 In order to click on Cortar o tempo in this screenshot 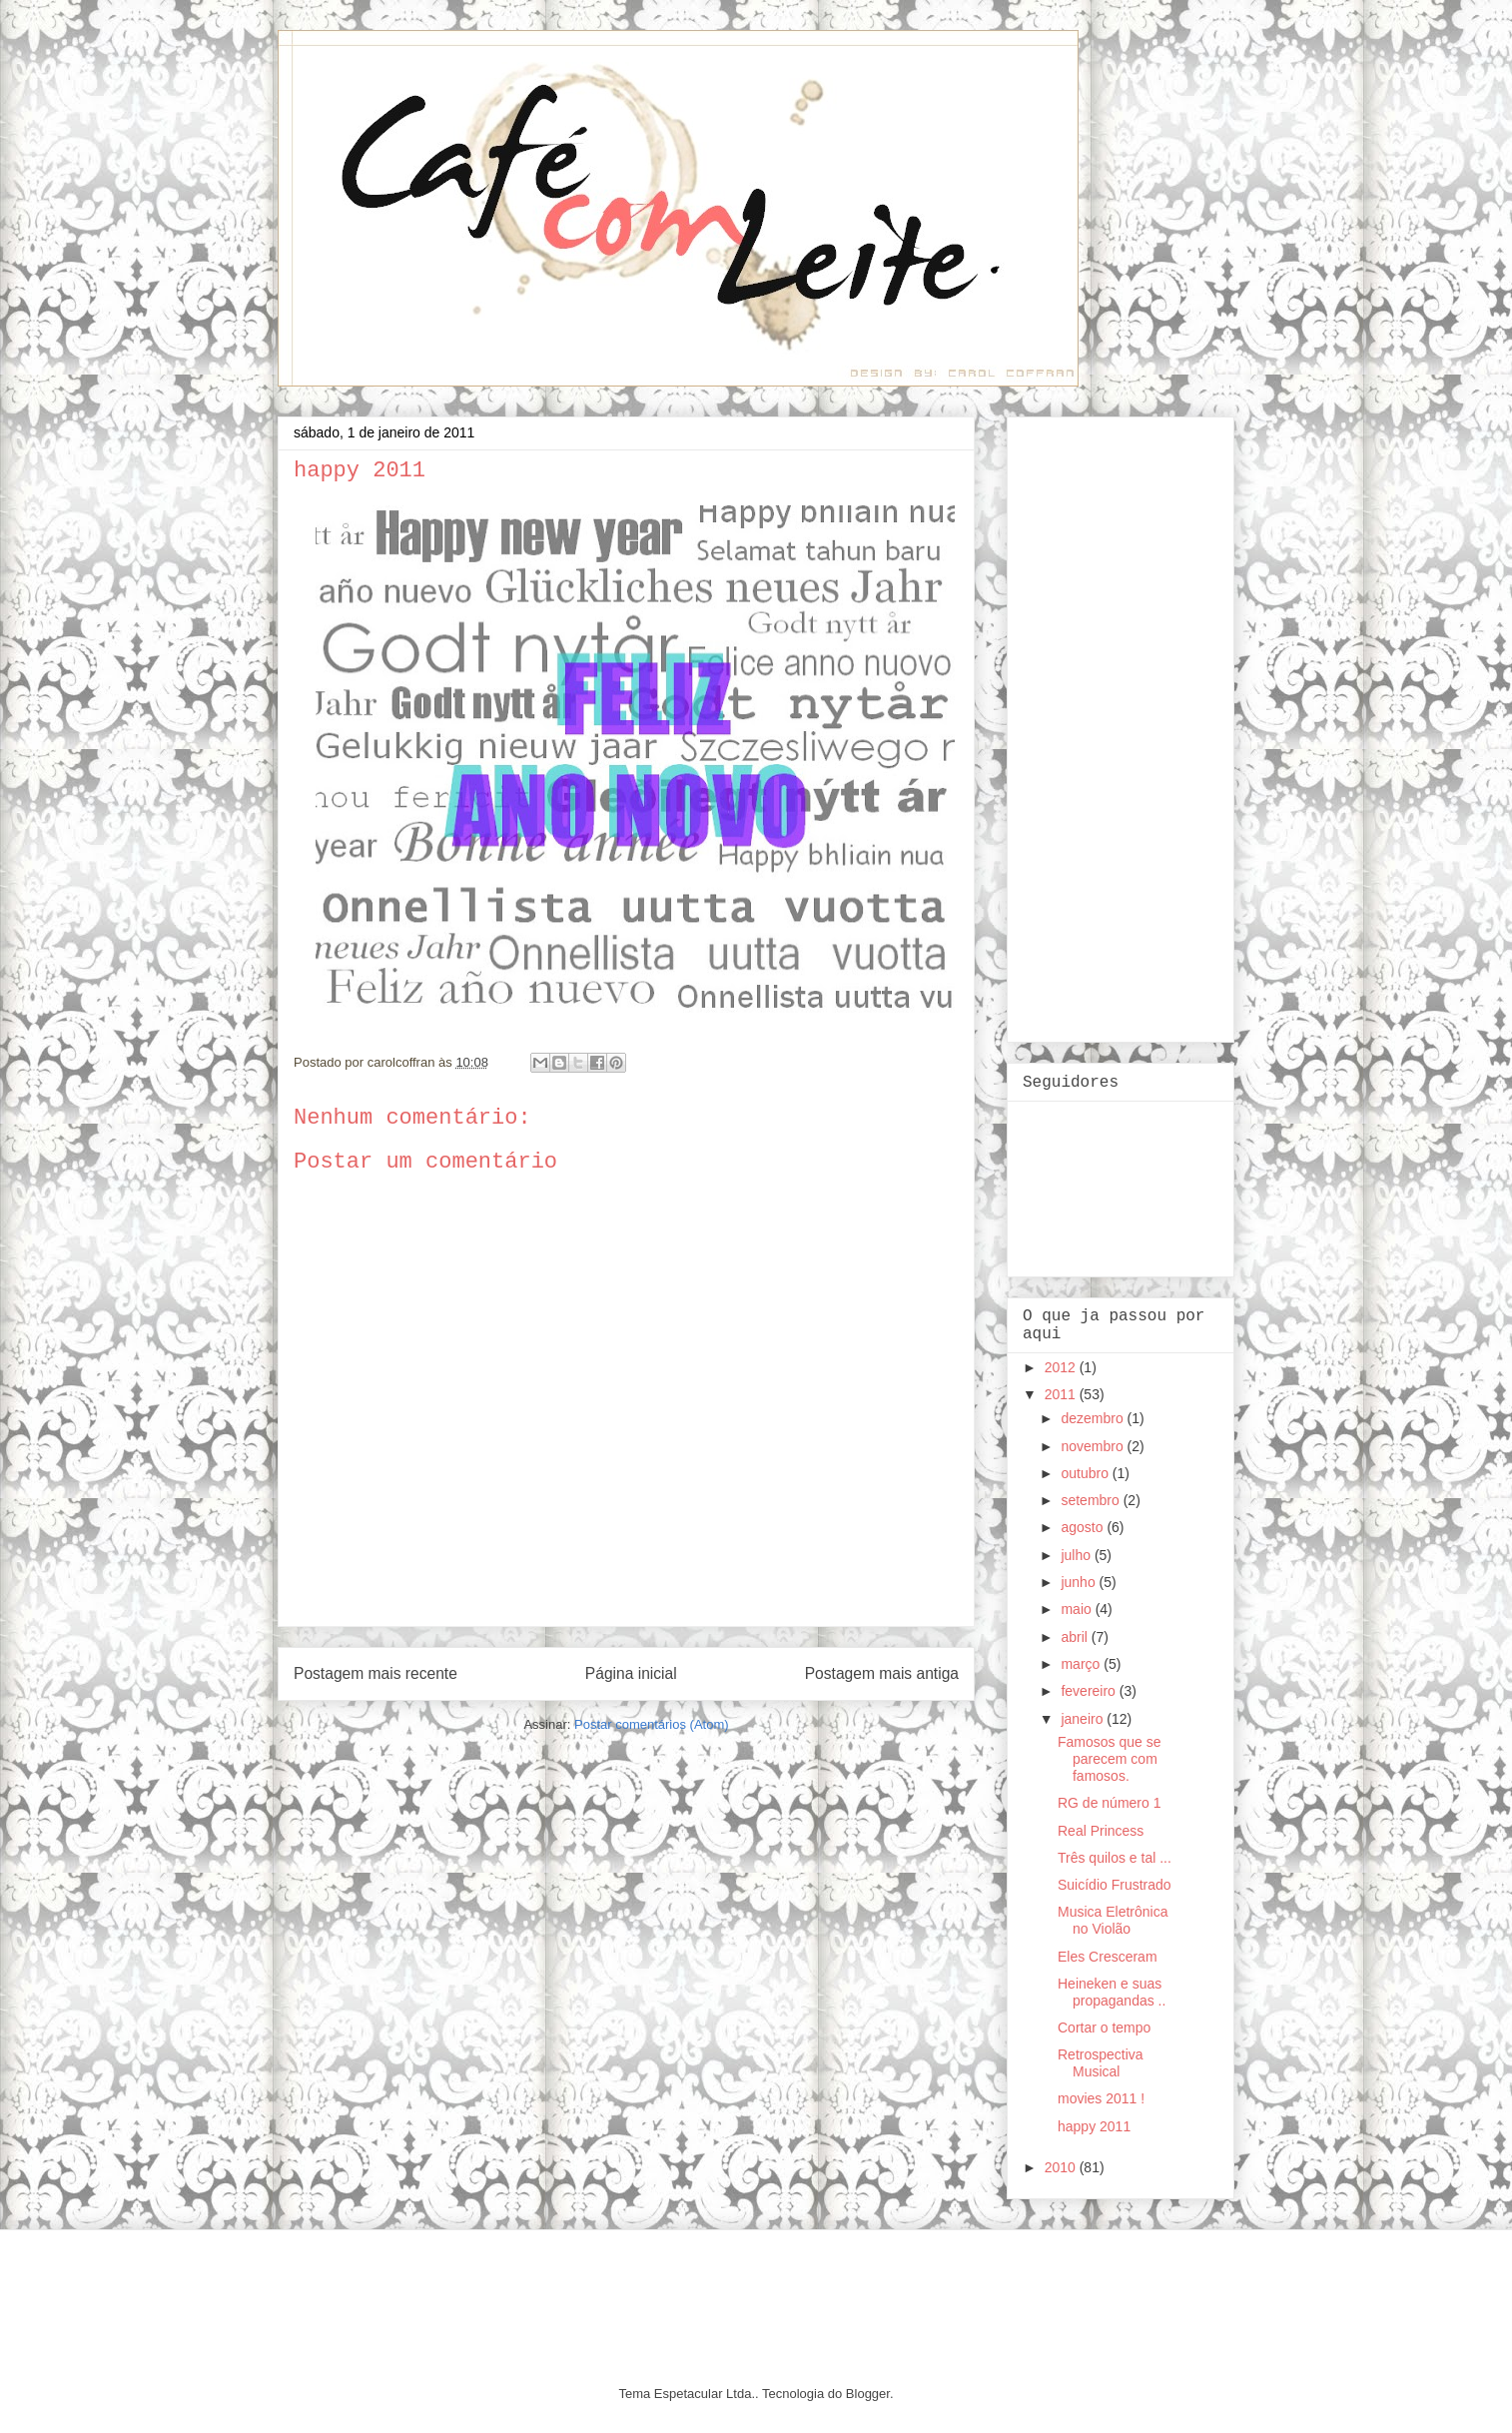, I will do `click(1104, 2027)`.